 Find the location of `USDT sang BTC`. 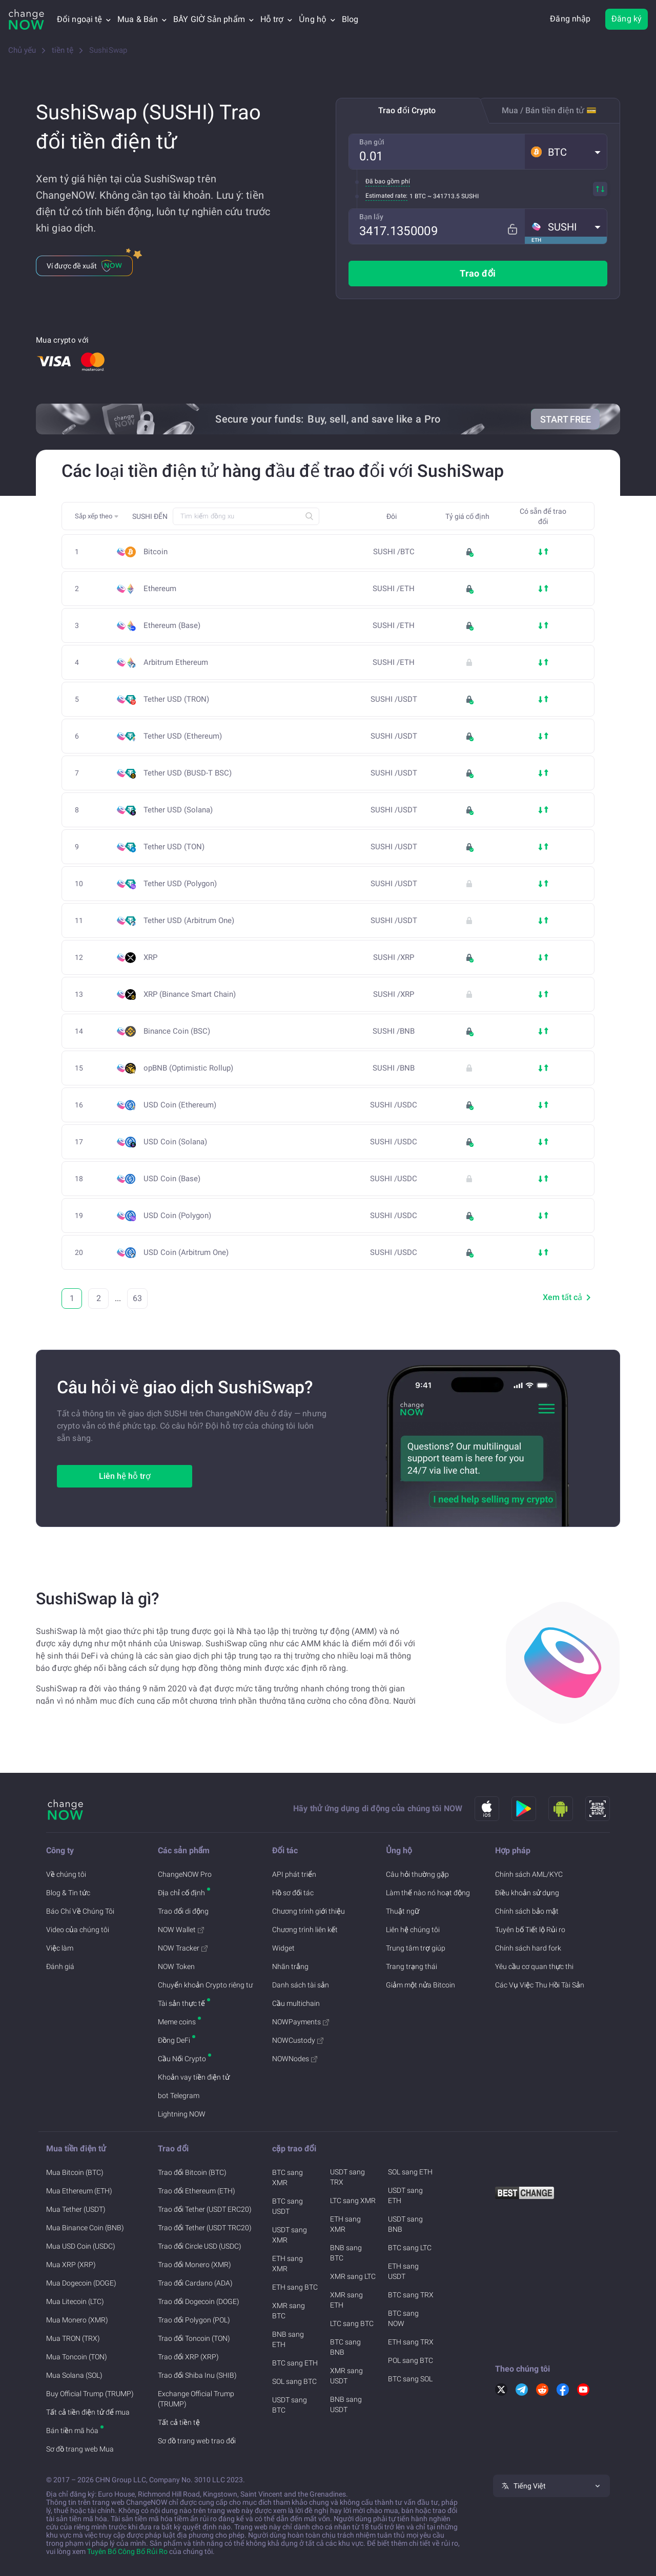

USDT sang BTC is located at coordinates (289, 2405).